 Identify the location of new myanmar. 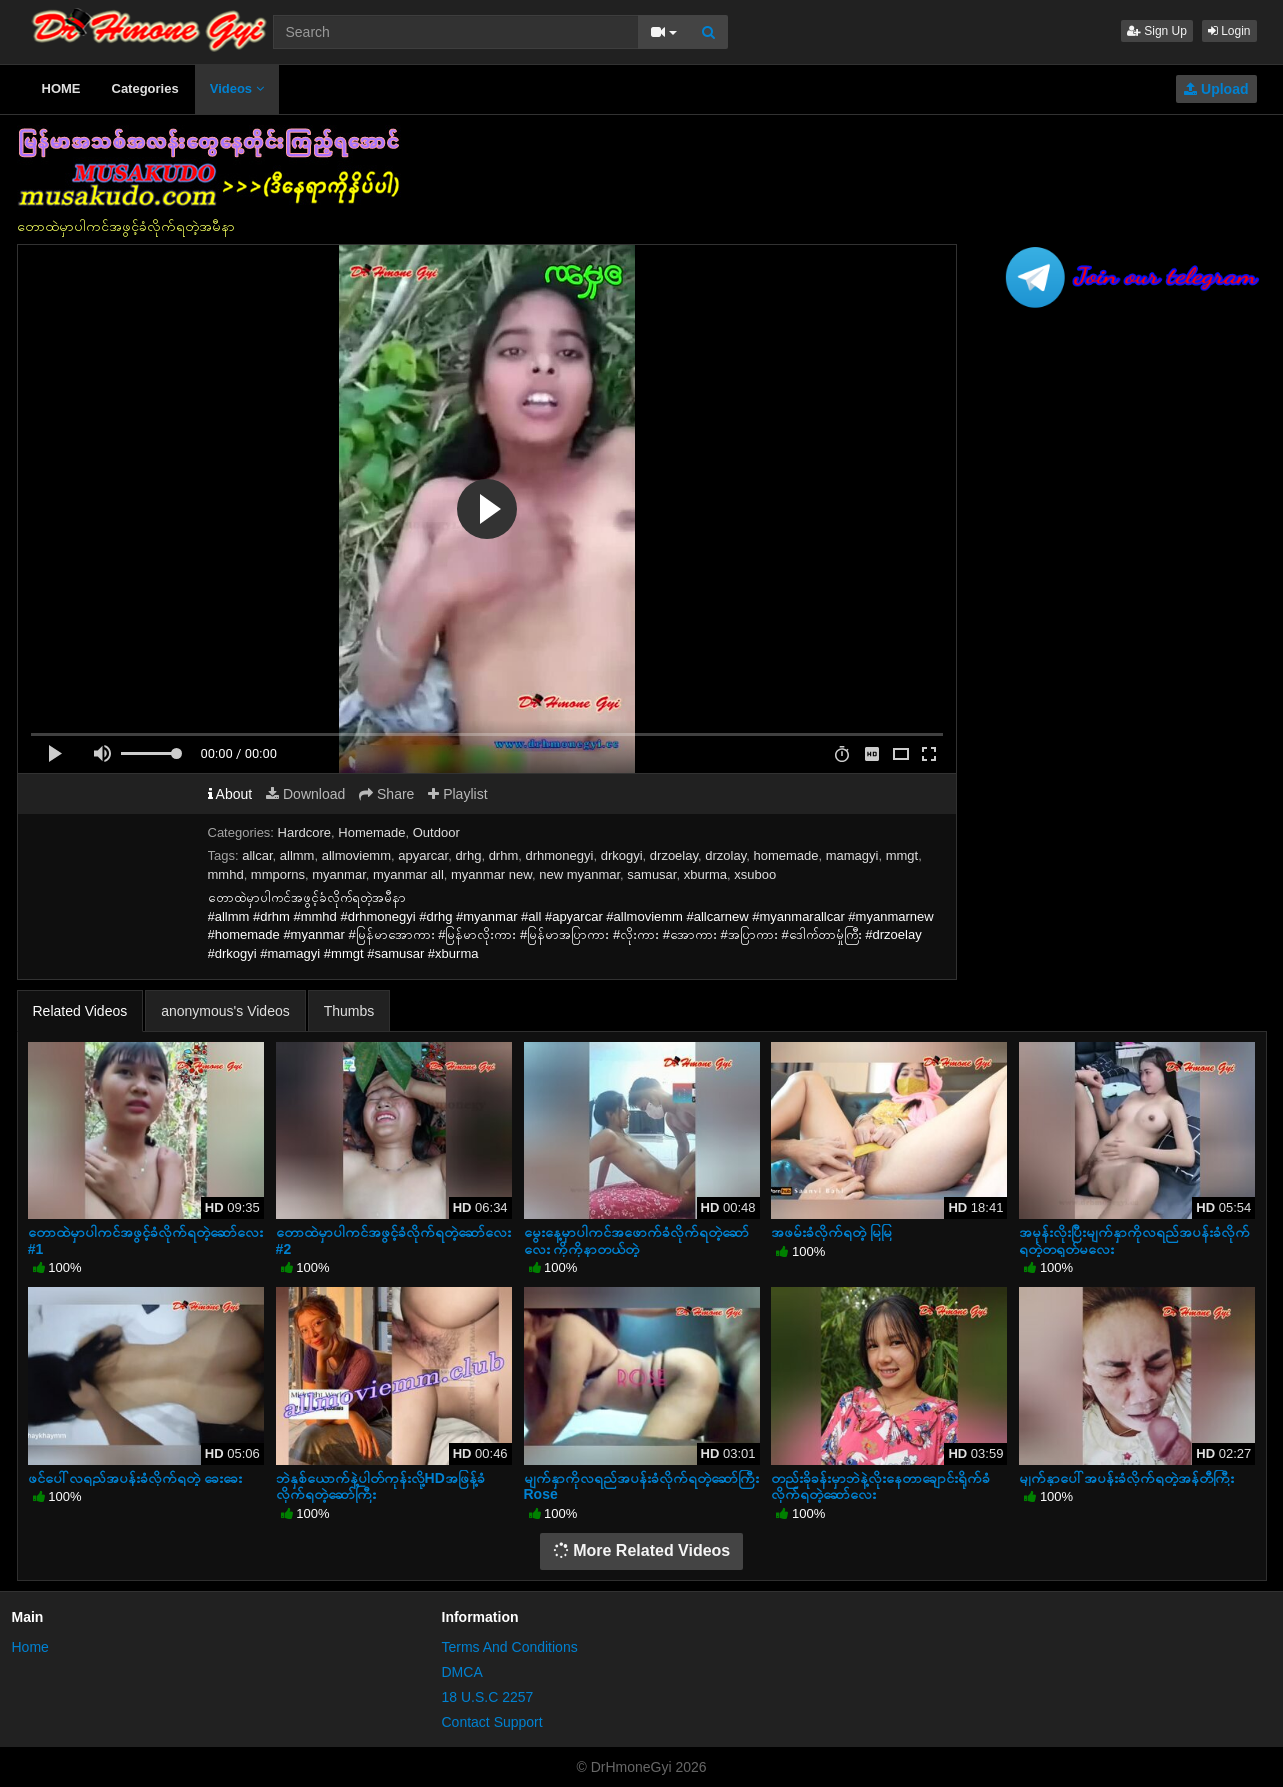
(579, 874).